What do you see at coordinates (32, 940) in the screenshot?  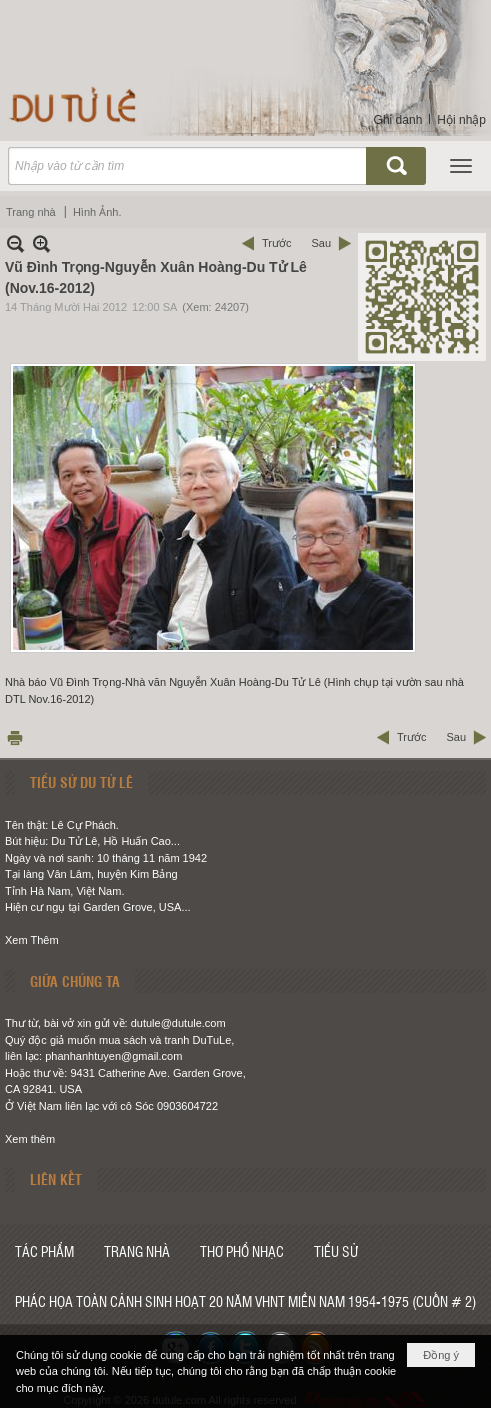 I see `Xem Thêm` at bounding box center [32, 940].